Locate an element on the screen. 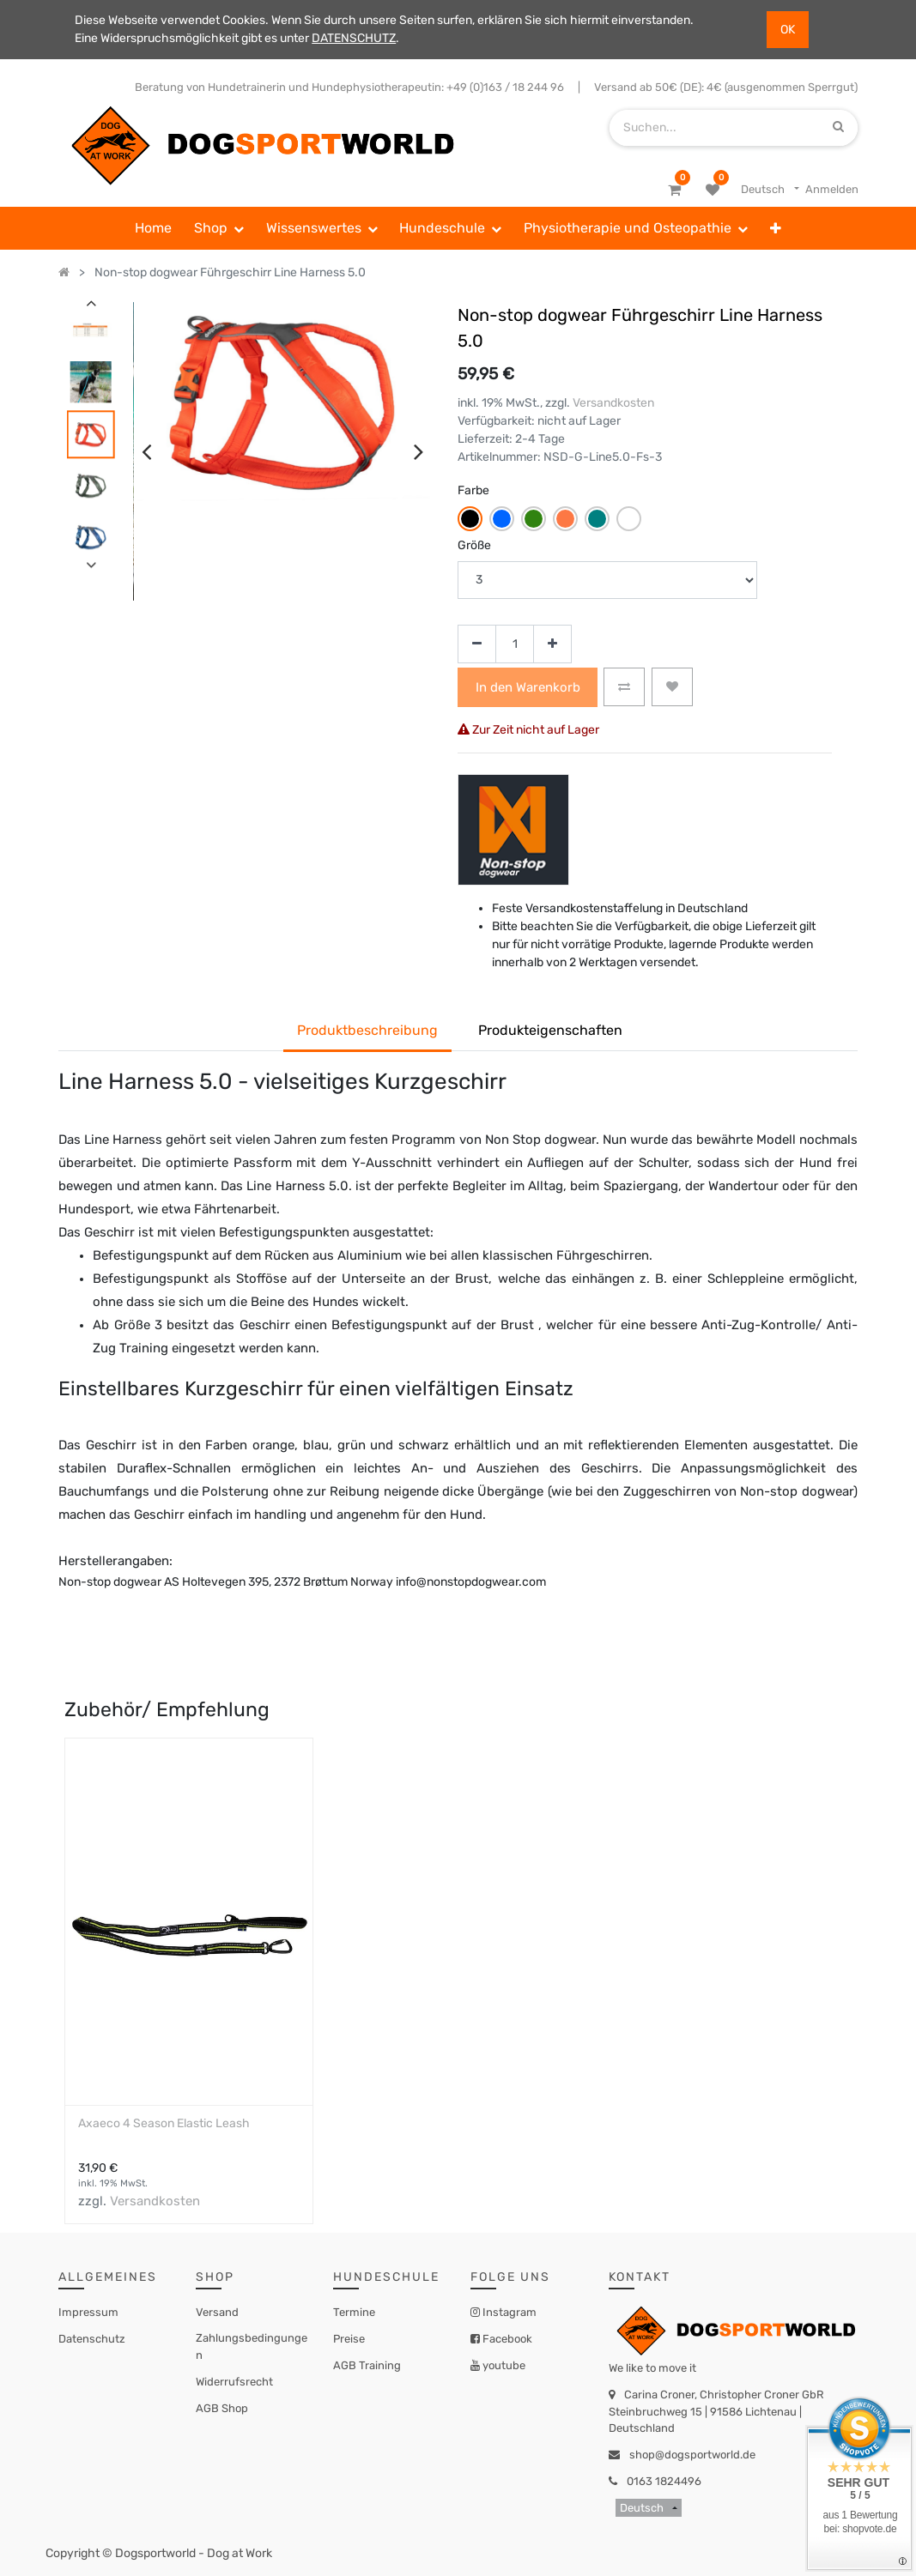 This screenshot has width=916, height=2576. Produktbeschreibung [tab] is located at coordinates (367, 1030).